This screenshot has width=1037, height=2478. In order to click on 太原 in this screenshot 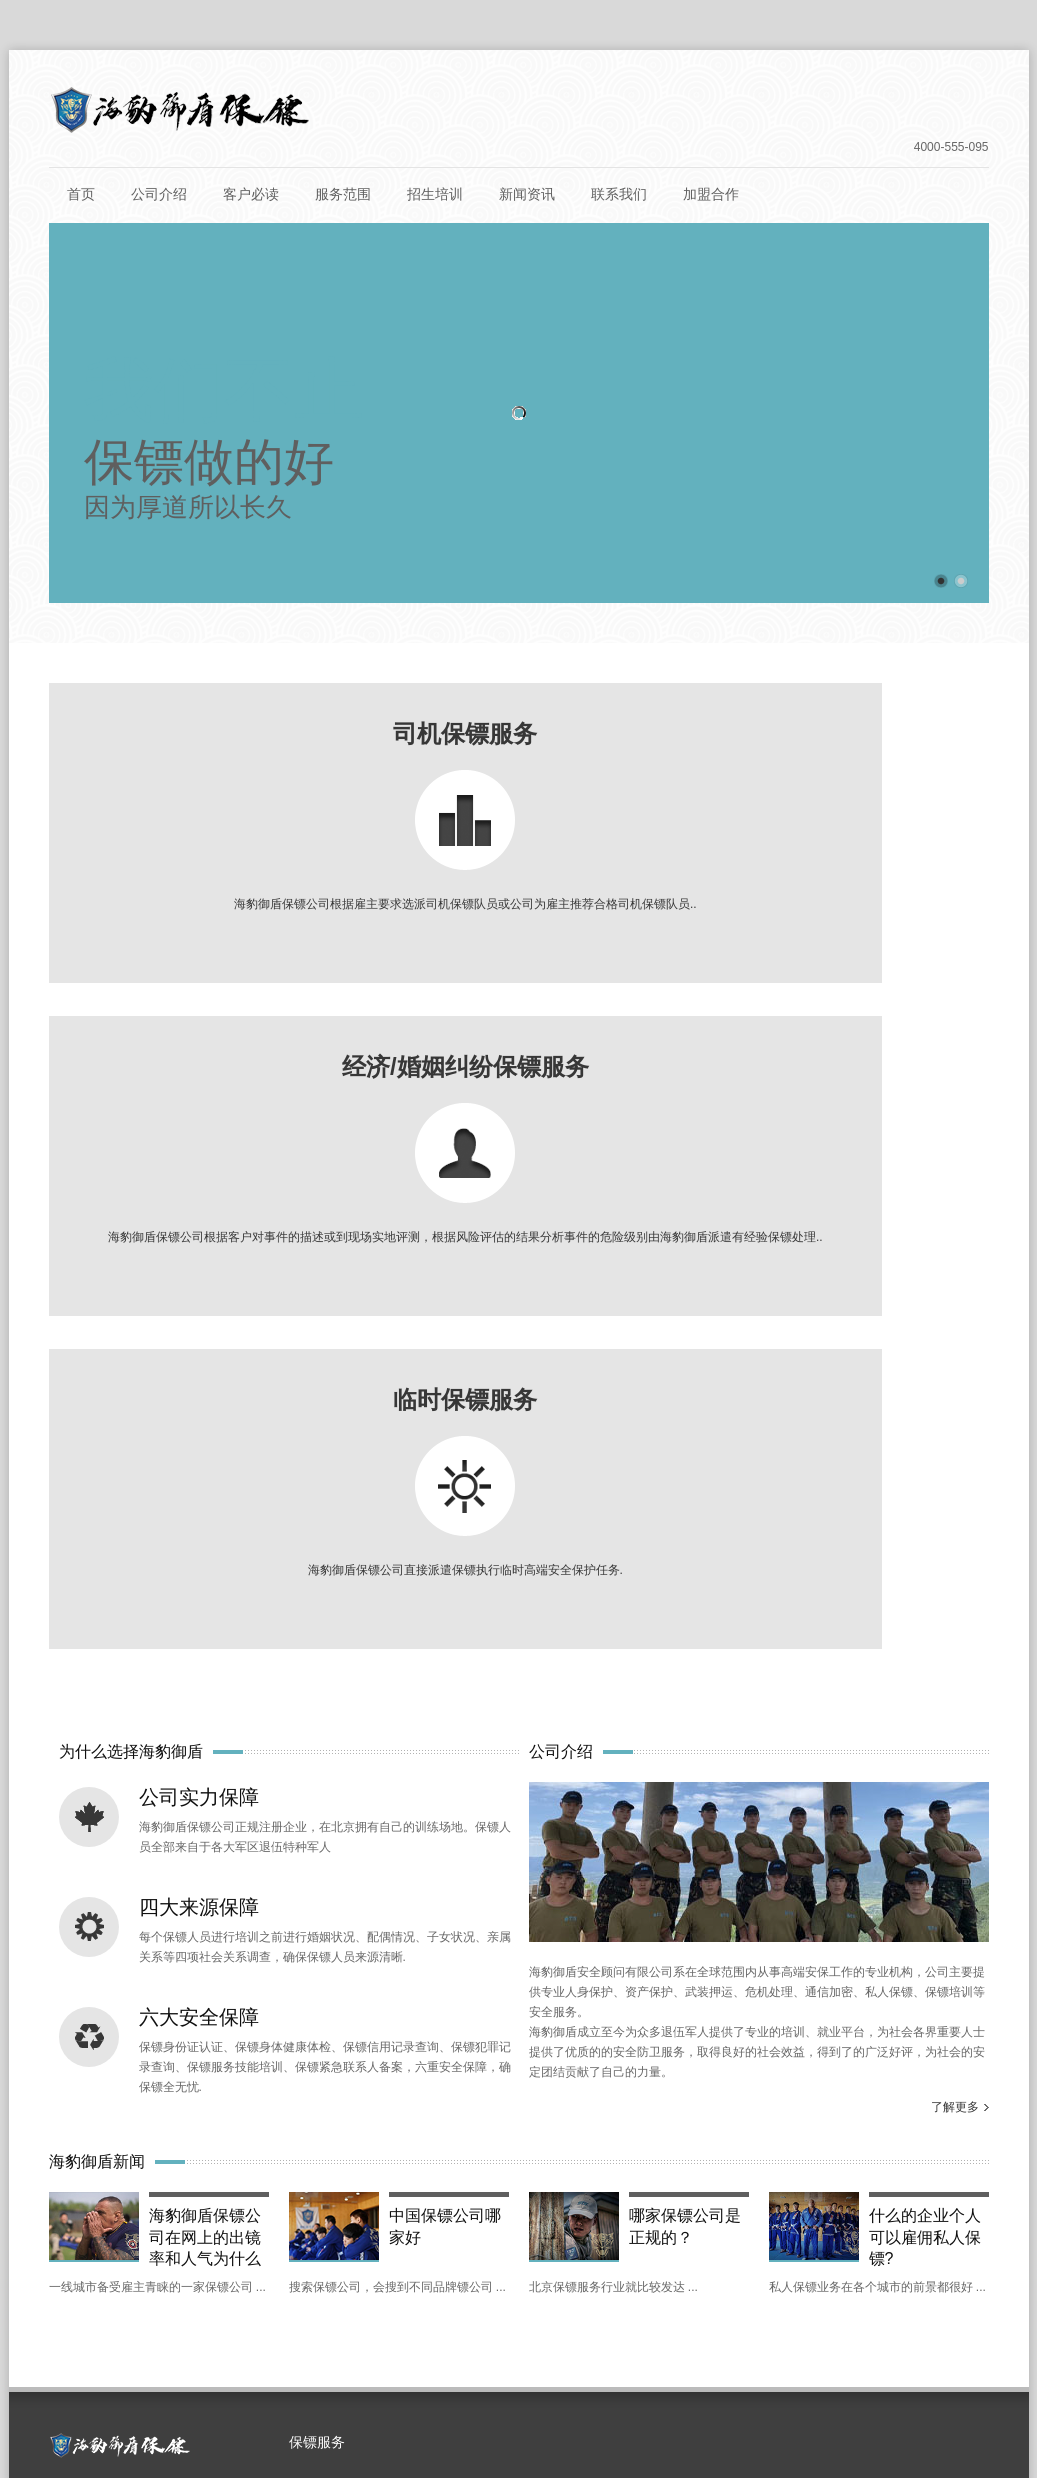, I will do `click(630, 2258)`.